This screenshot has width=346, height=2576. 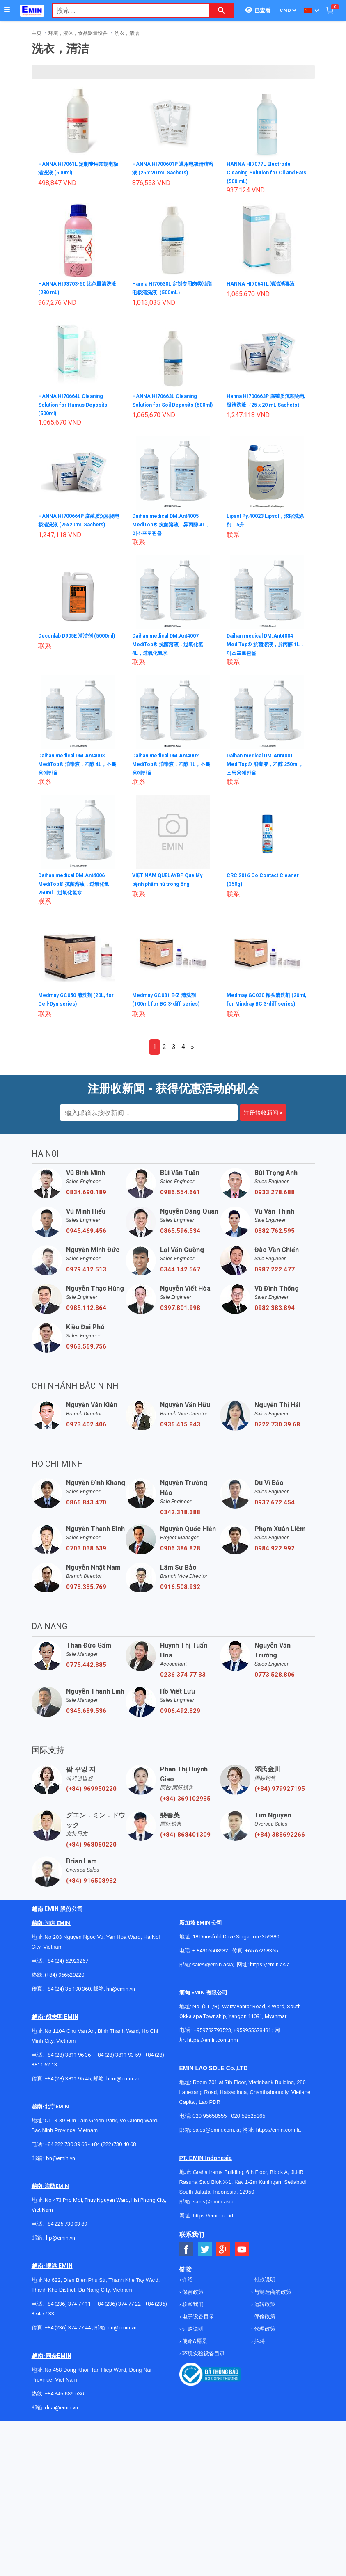 I want to click on hn@emin.vn, so click(x=120, y=1995).